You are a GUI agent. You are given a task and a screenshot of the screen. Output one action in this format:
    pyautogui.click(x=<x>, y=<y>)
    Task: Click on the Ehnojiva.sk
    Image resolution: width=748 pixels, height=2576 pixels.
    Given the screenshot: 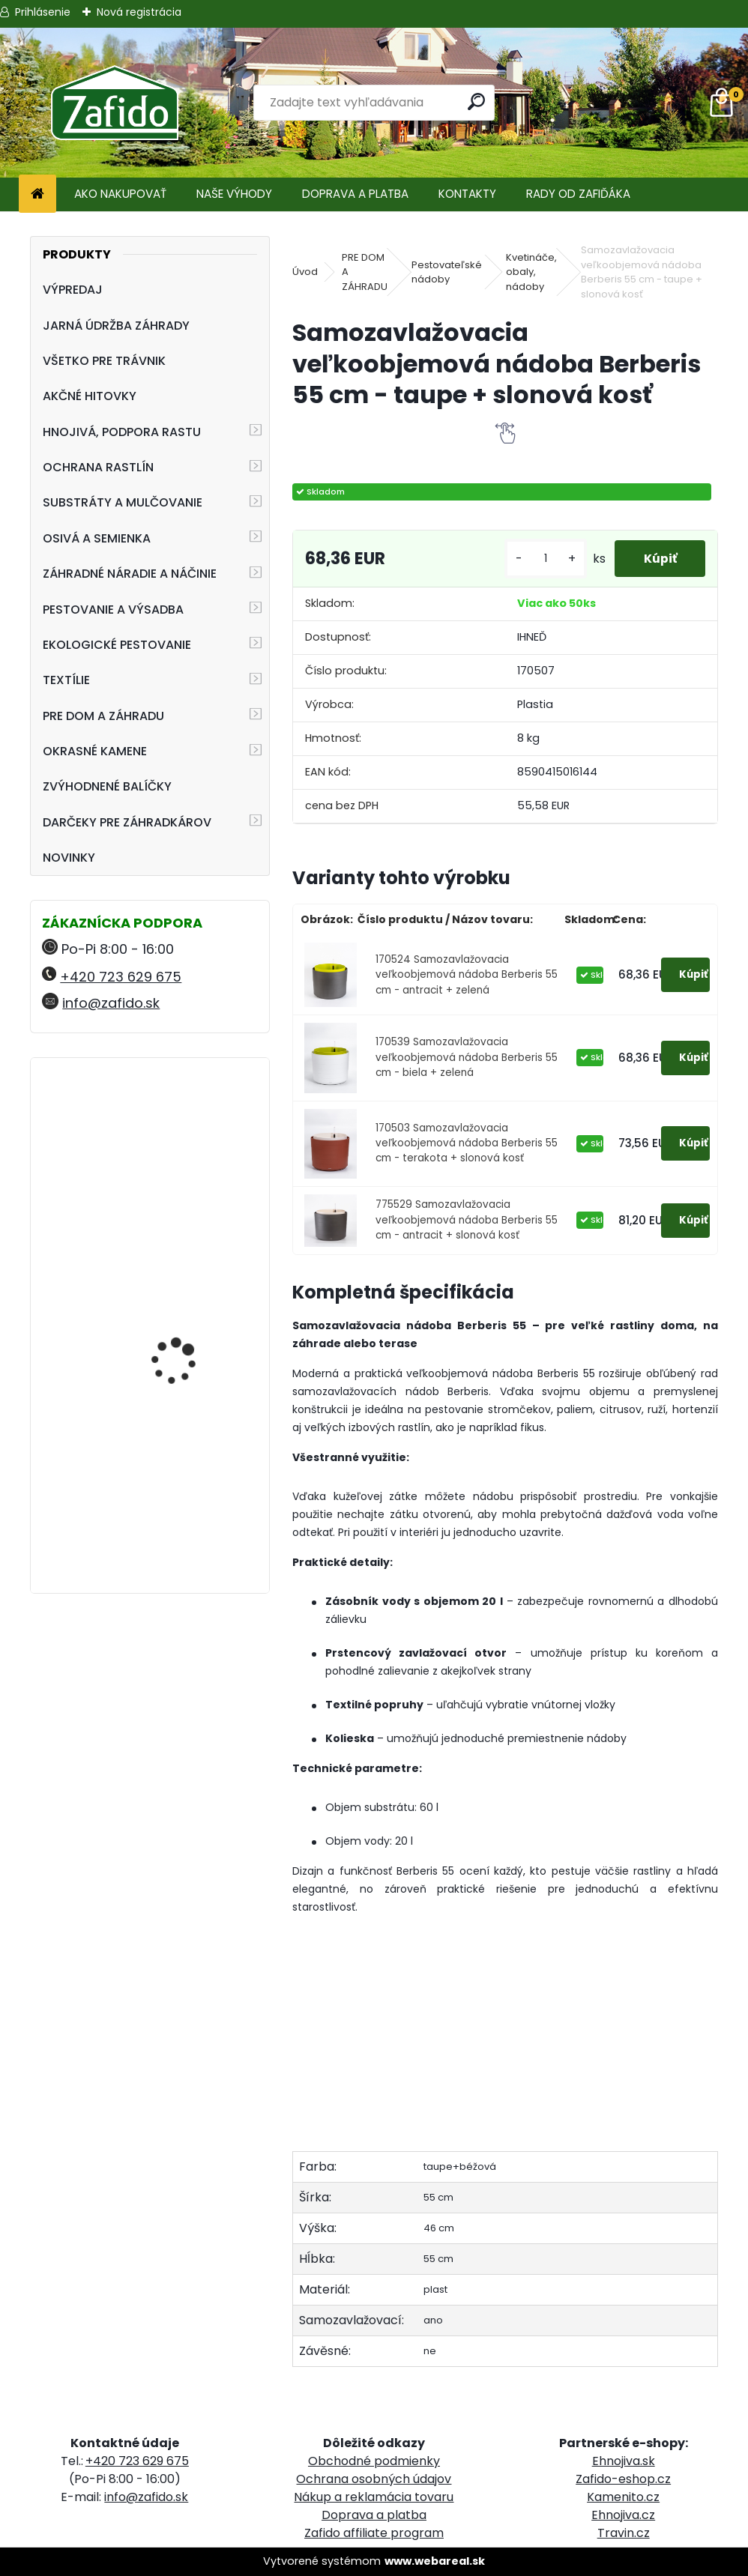 What is the action you would take?
    pyautogui.click(x=623, y=2461)
    